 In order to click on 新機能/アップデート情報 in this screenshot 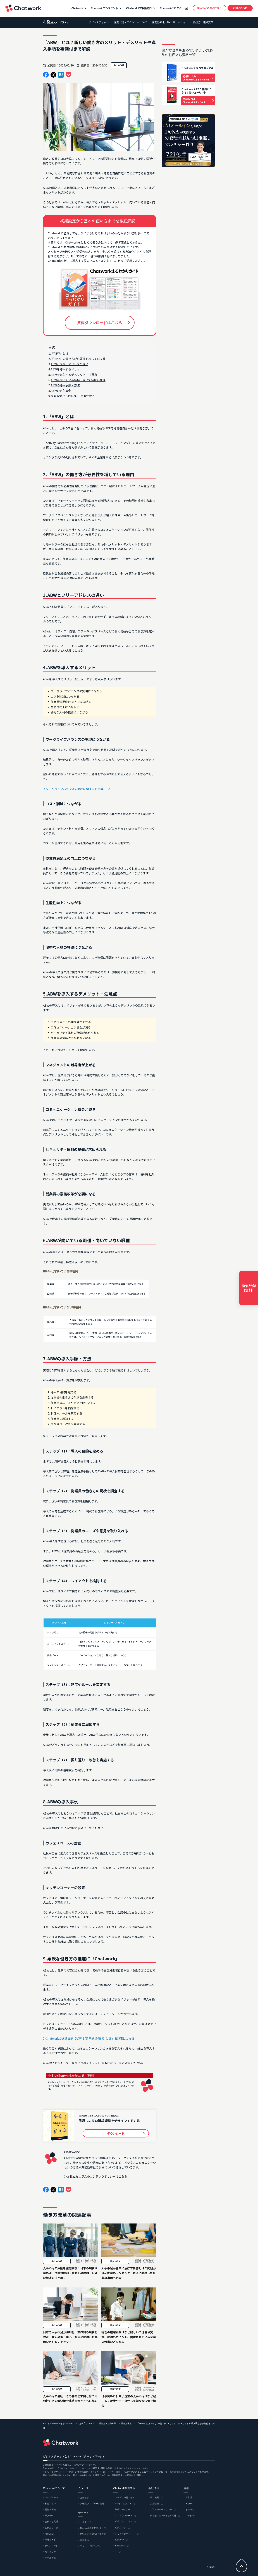, I will do `click(92, 2503)`.